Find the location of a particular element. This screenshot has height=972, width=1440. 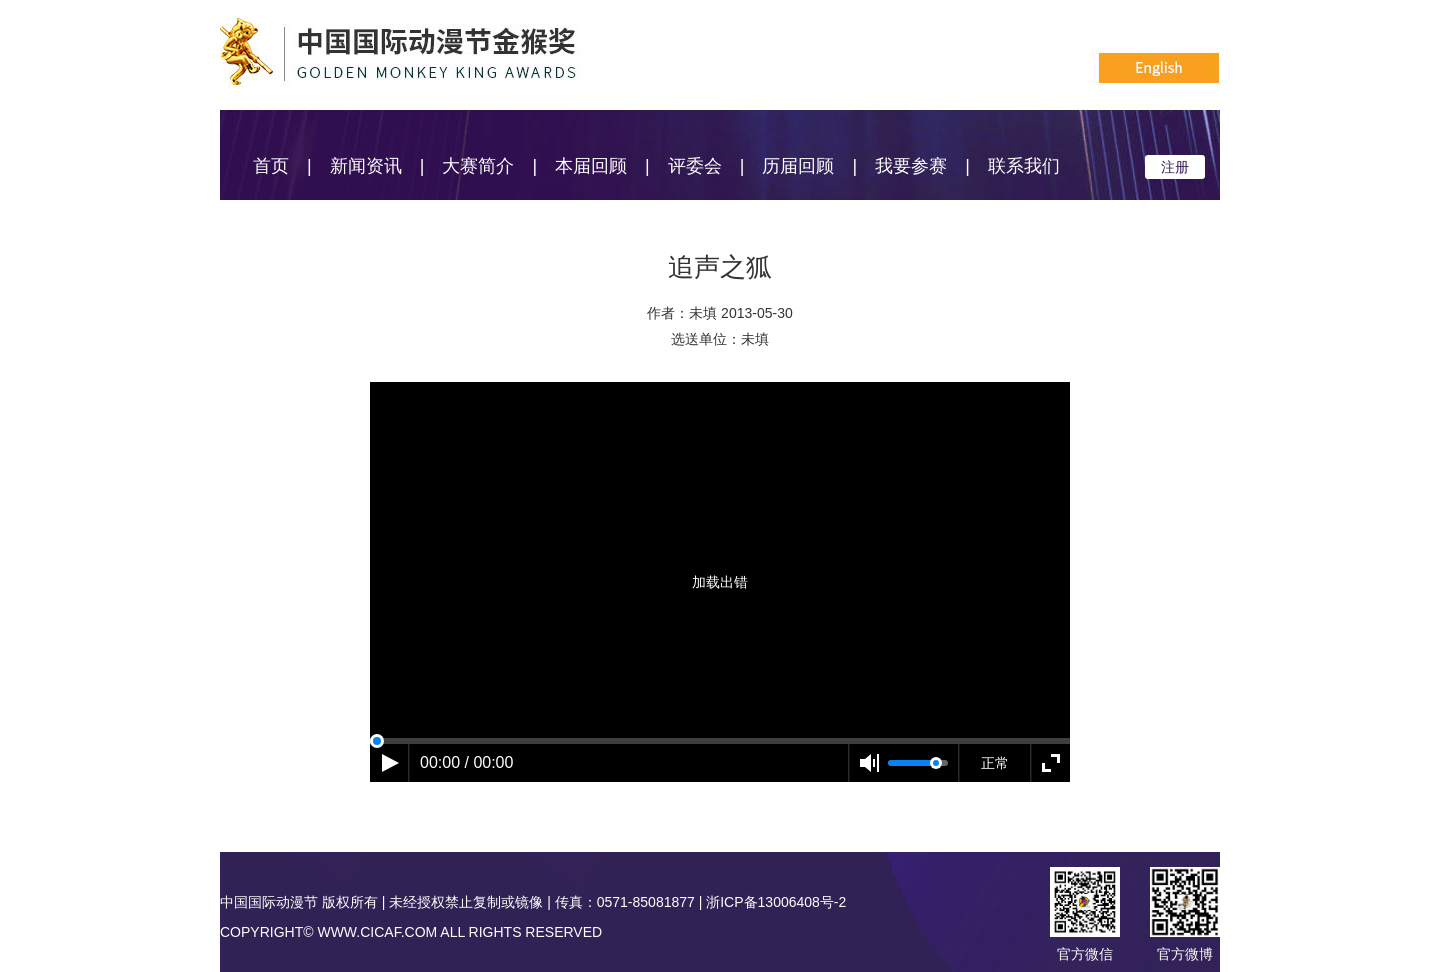

联系我们 is located at coordinates (1024, 166).